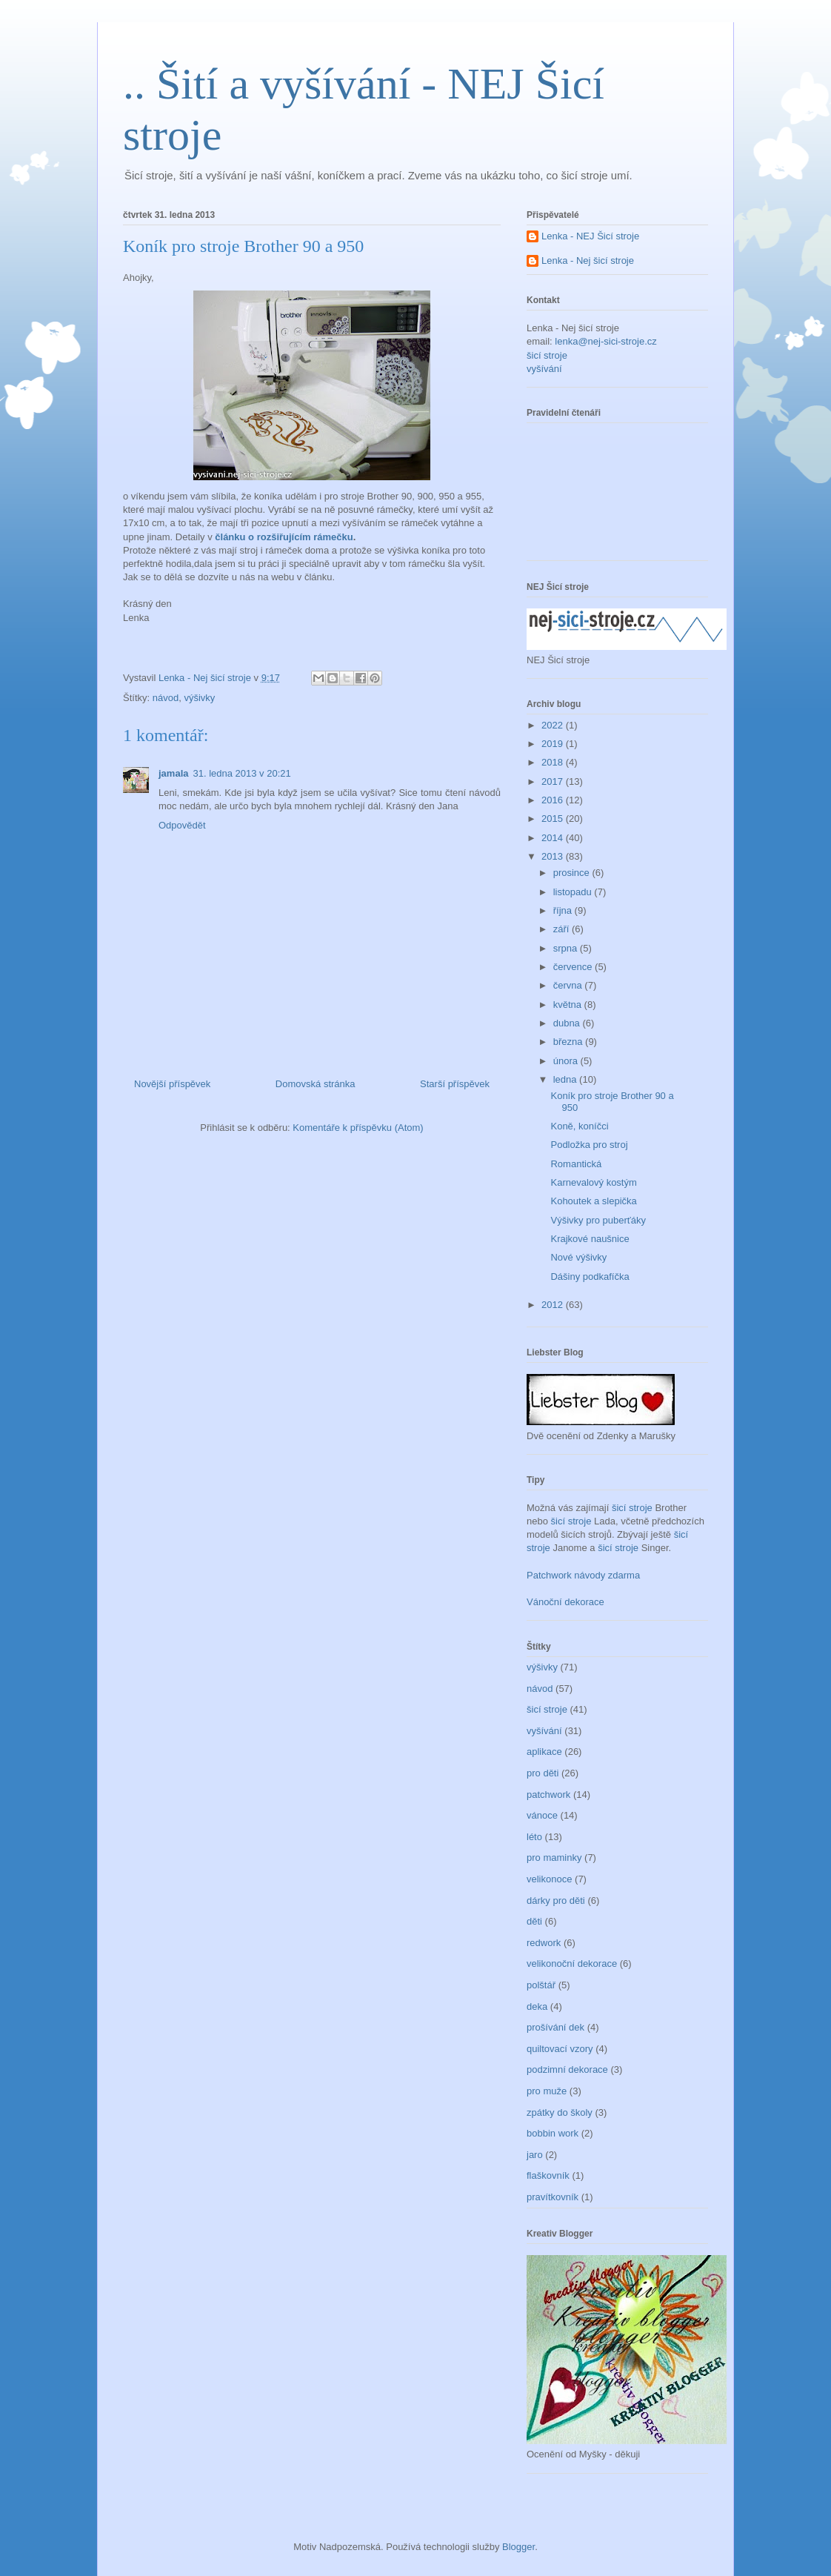  I want to click on Odpovědět, so click(182, 825).